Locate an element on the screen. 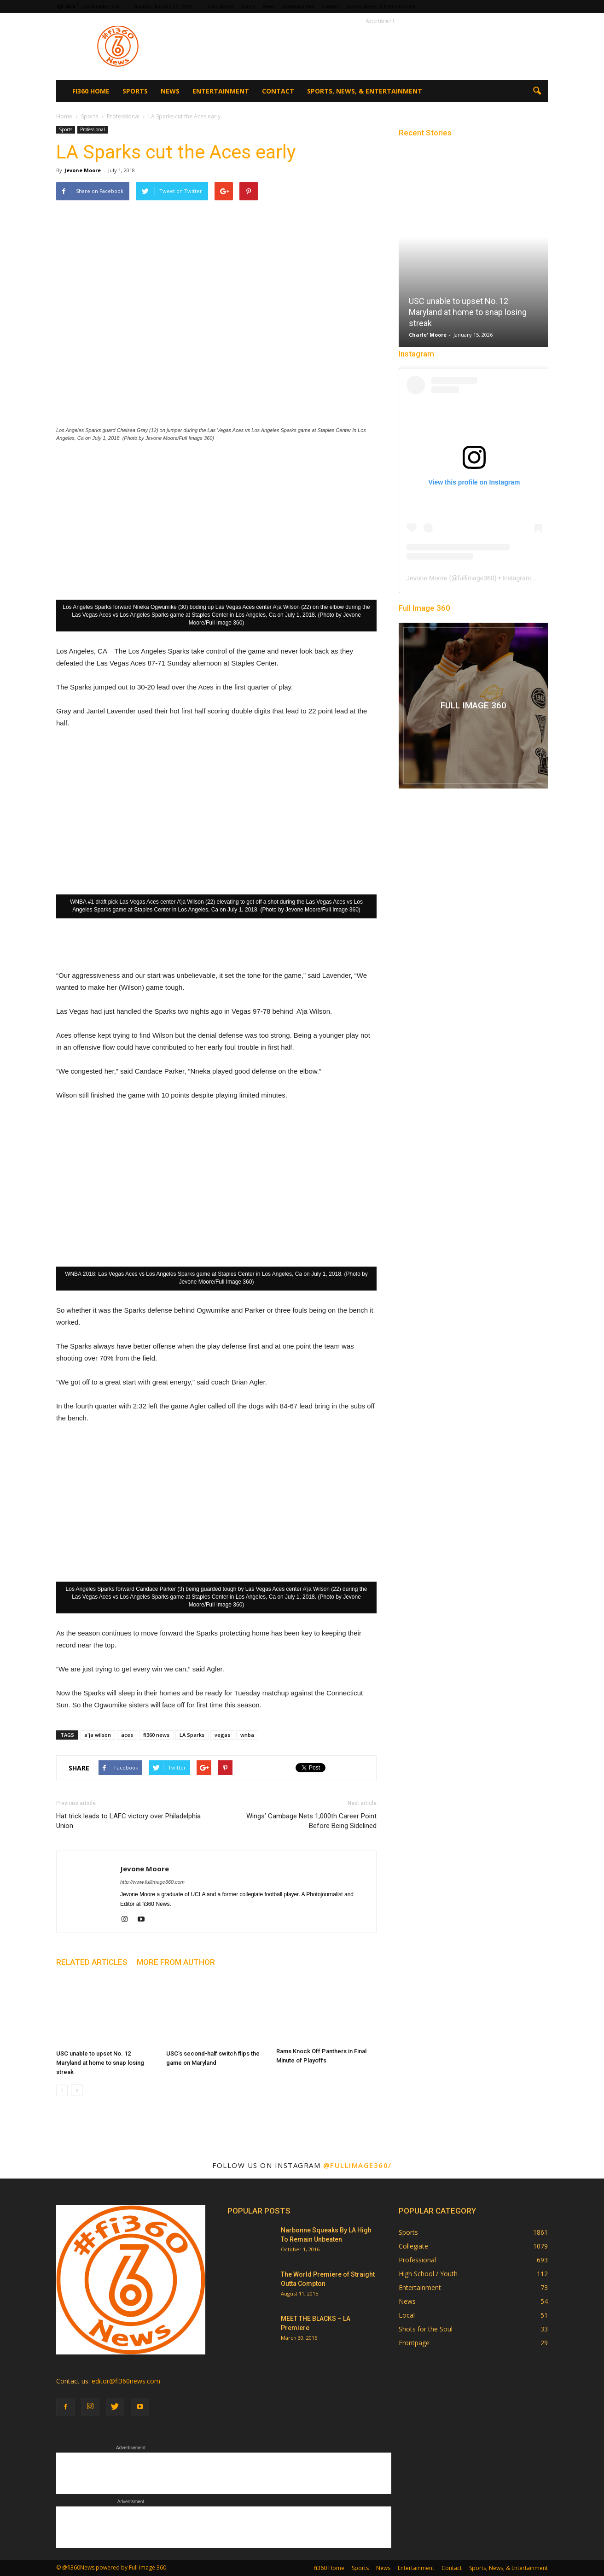 This screenshot has width=604, height=2576. Entertainment is located at coordinates (298, 6).